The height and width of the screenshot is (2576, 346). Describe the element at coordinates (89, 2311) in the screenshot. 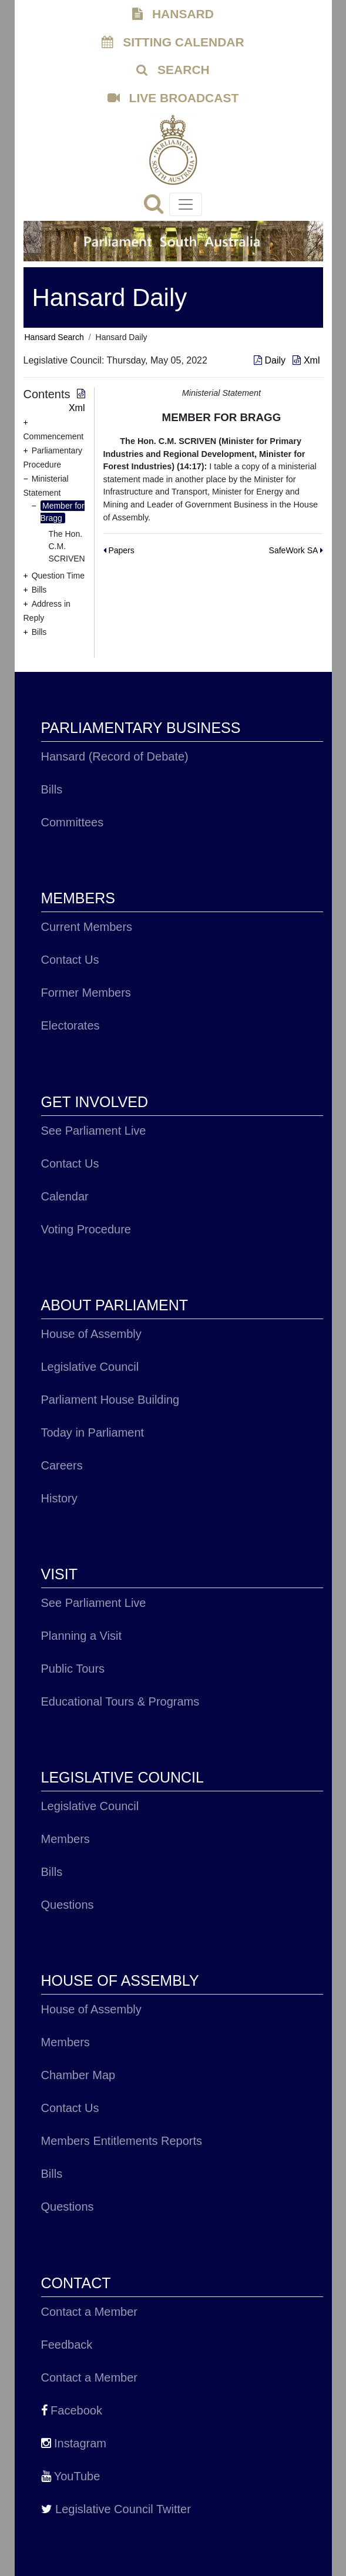

I see `Contact a Member` at that location.